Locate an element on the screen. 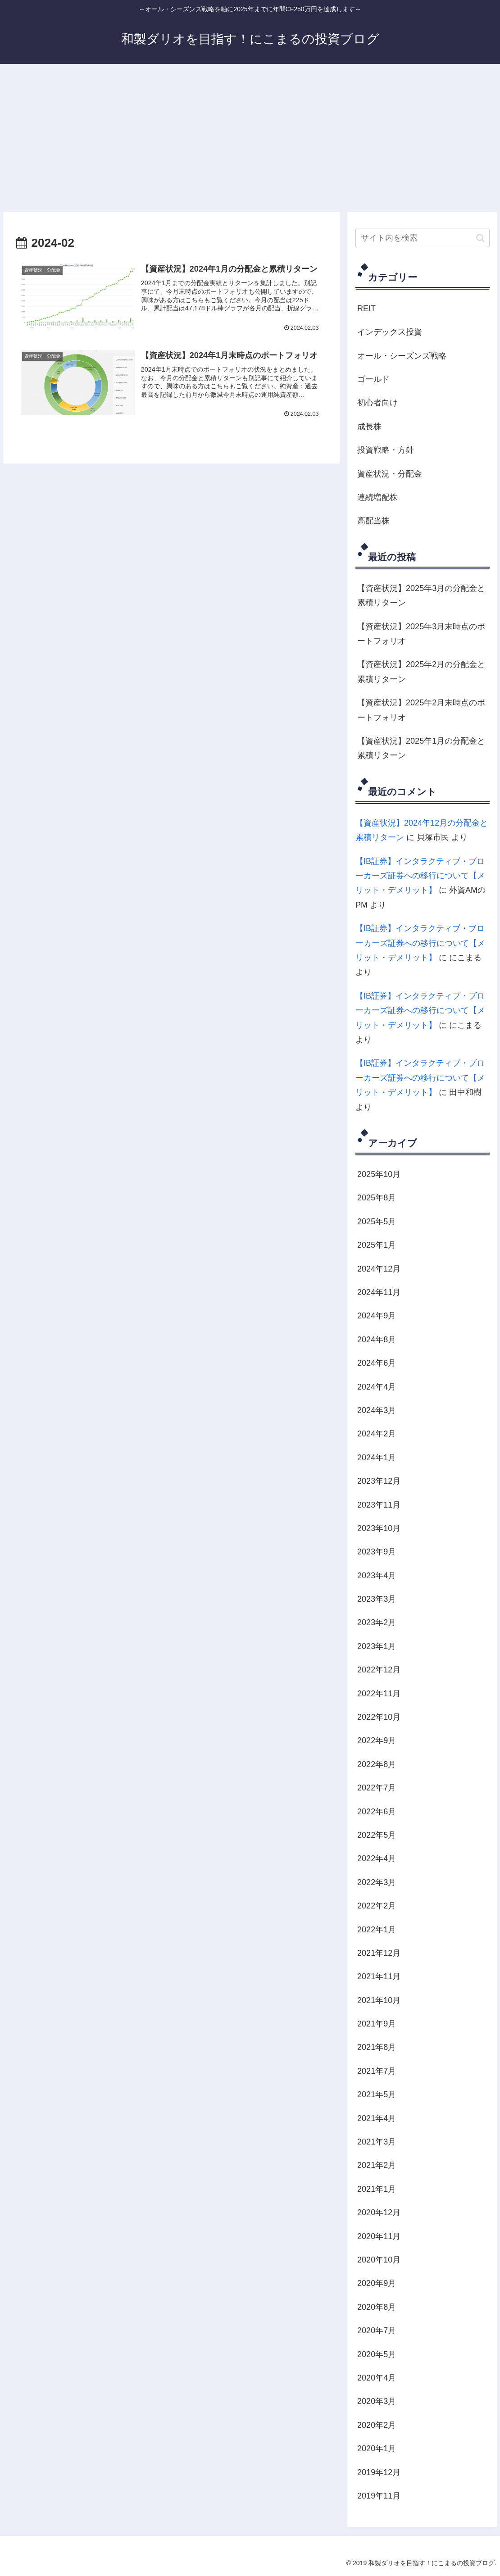 Image resolution: width=500 pixels, height=2576 pixels. 【資産状況】2025年3月末時点のポートフォリオ is located at coordinates (421, 633).